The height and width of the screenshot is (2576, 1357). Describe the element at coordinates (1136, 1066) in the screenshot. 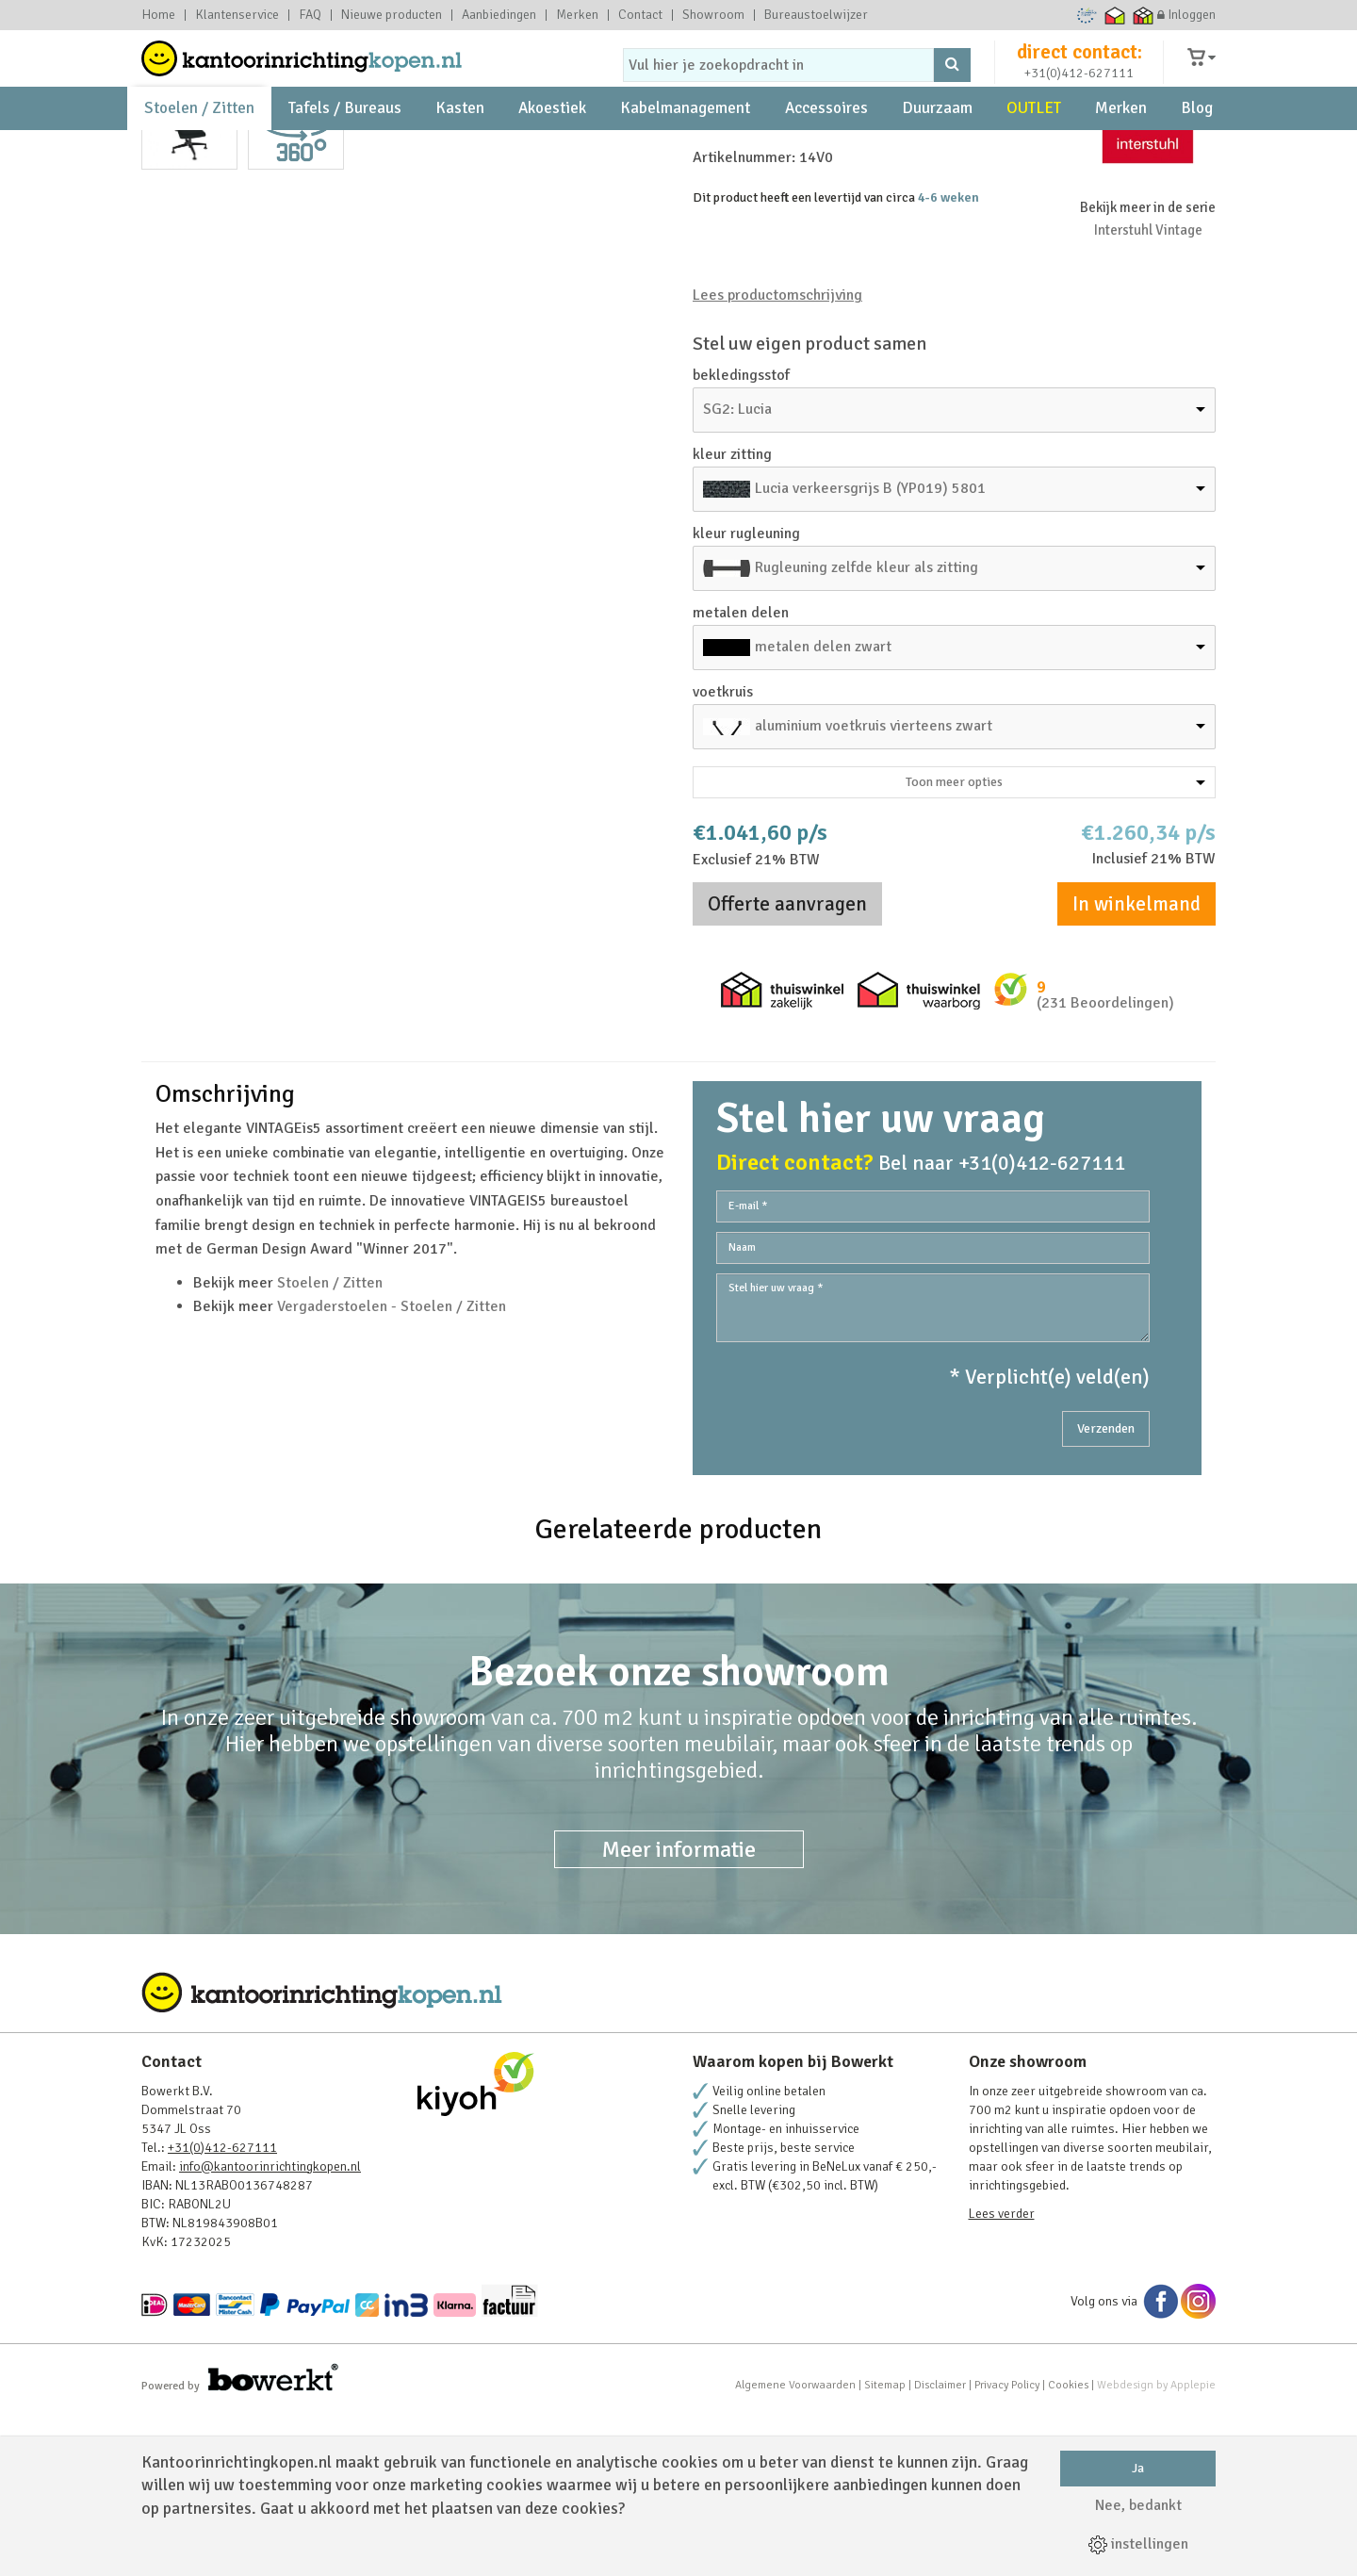

I see `In winkelmand` at that location.